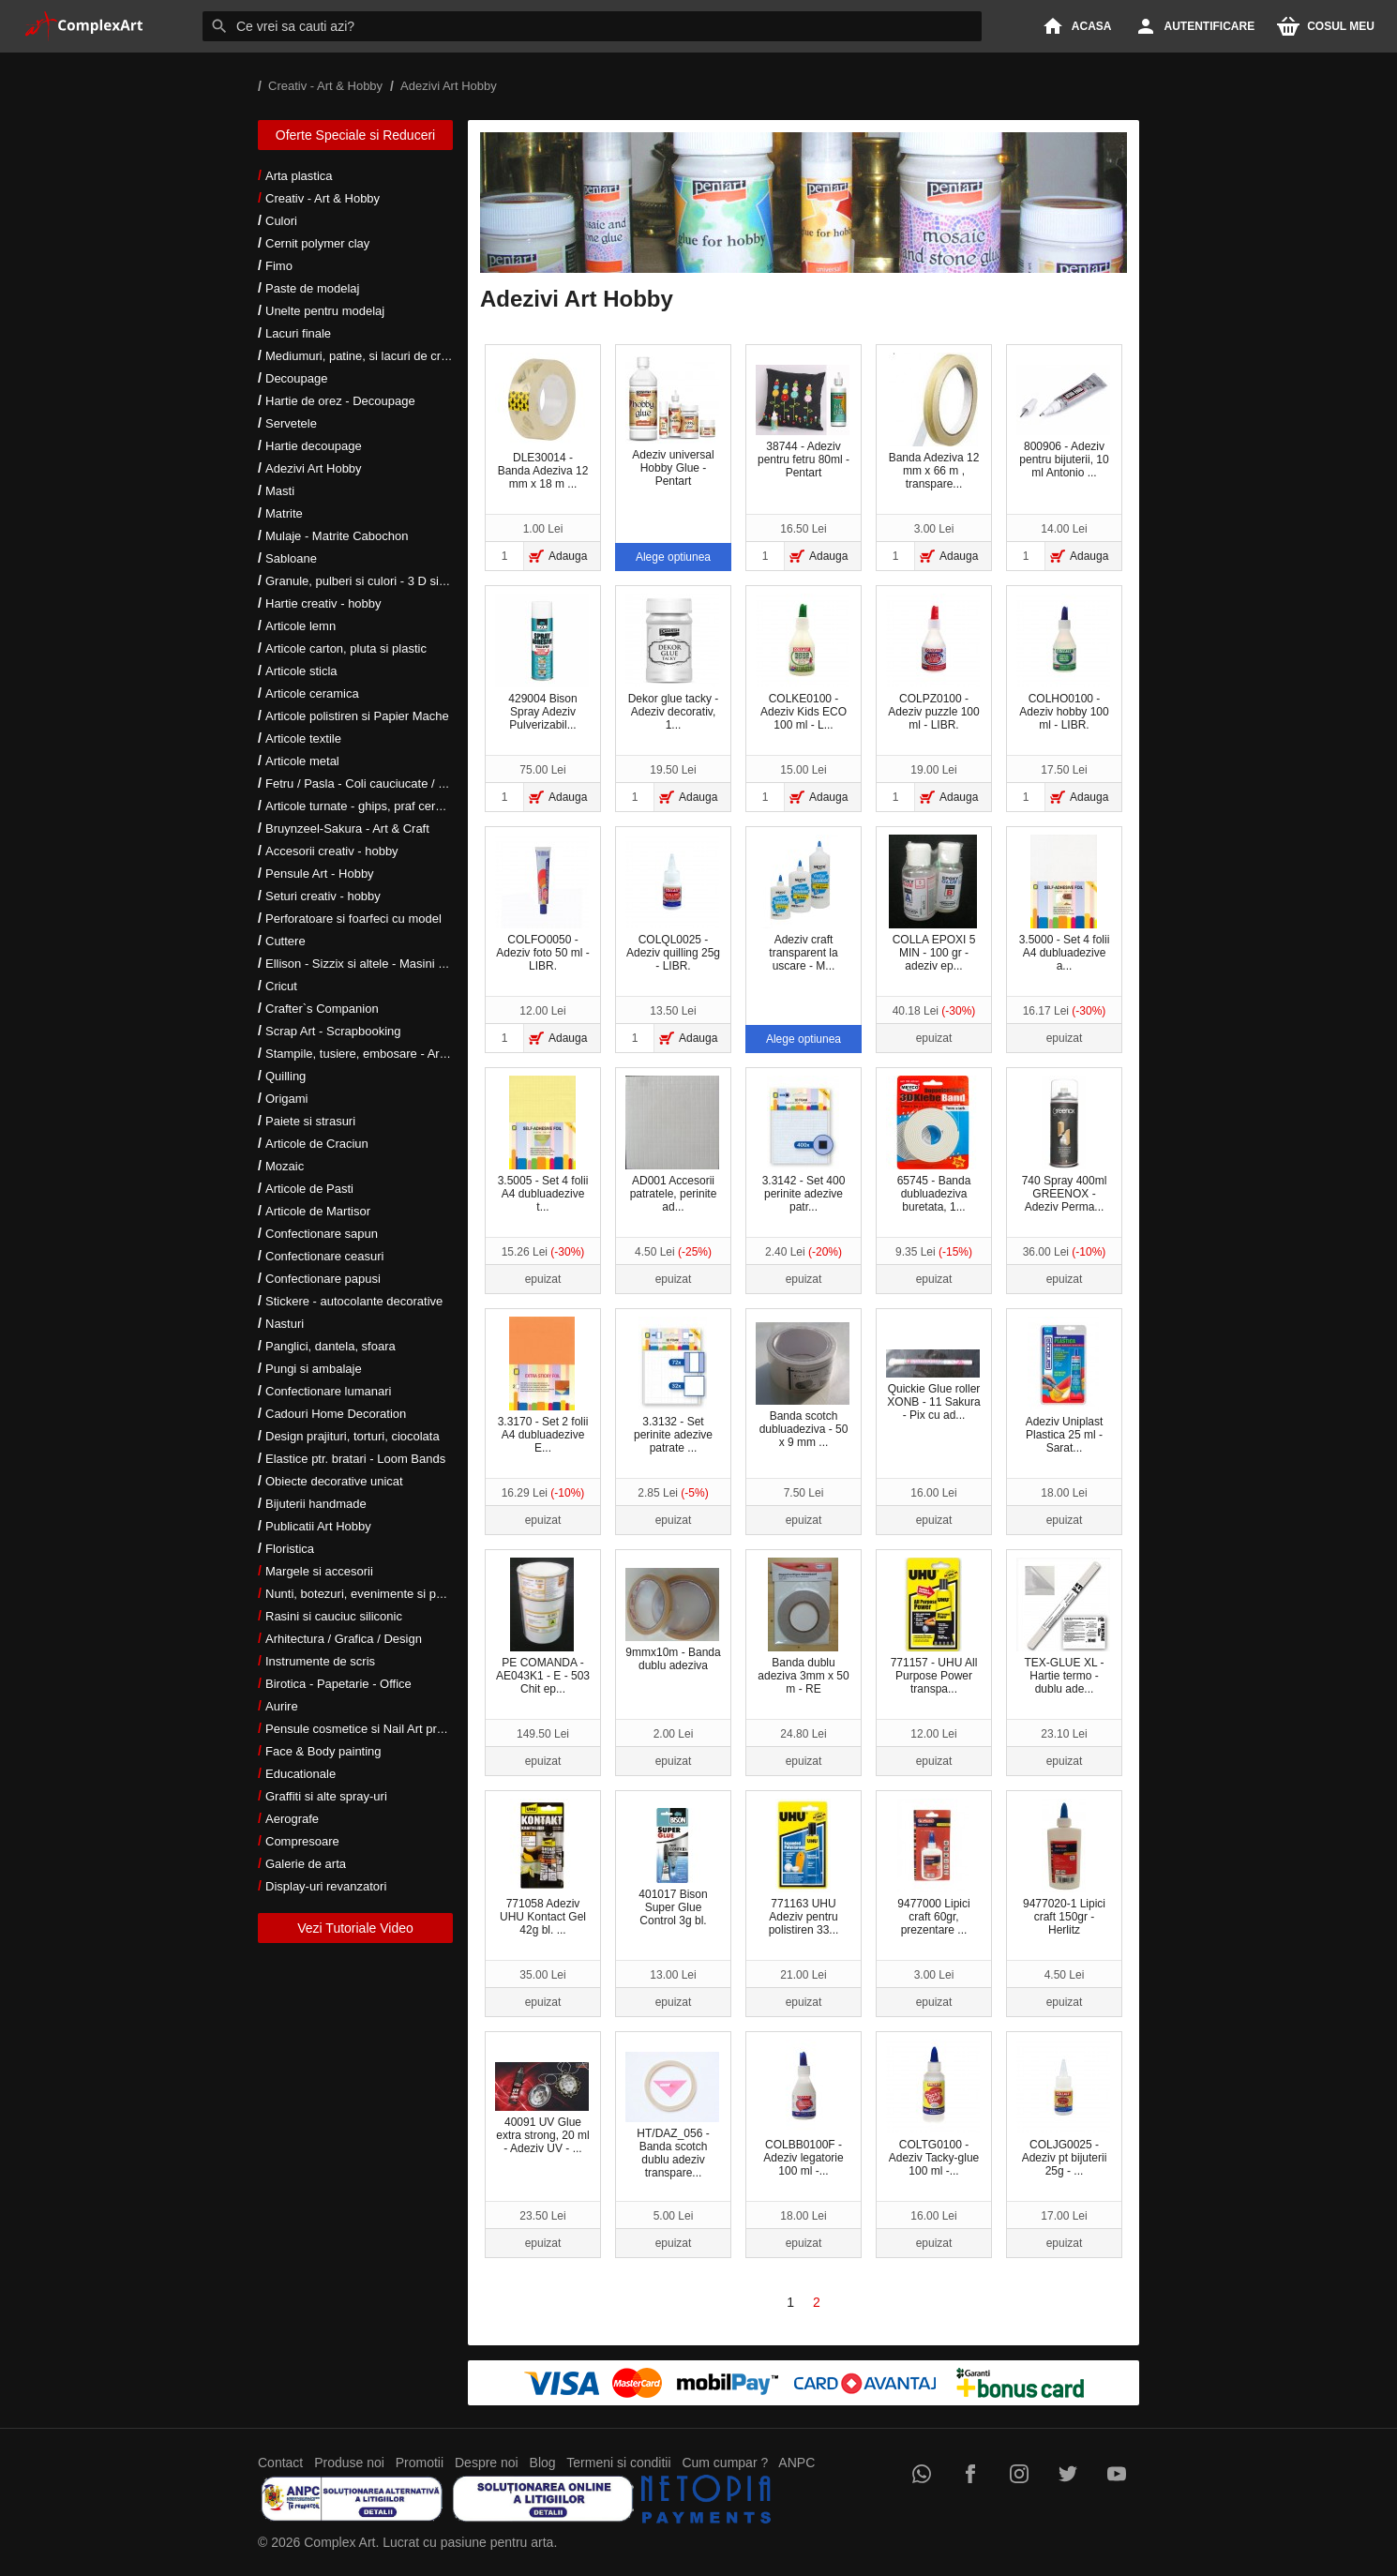  I want to click on Confectionare lumanari, so click(328, 1391).